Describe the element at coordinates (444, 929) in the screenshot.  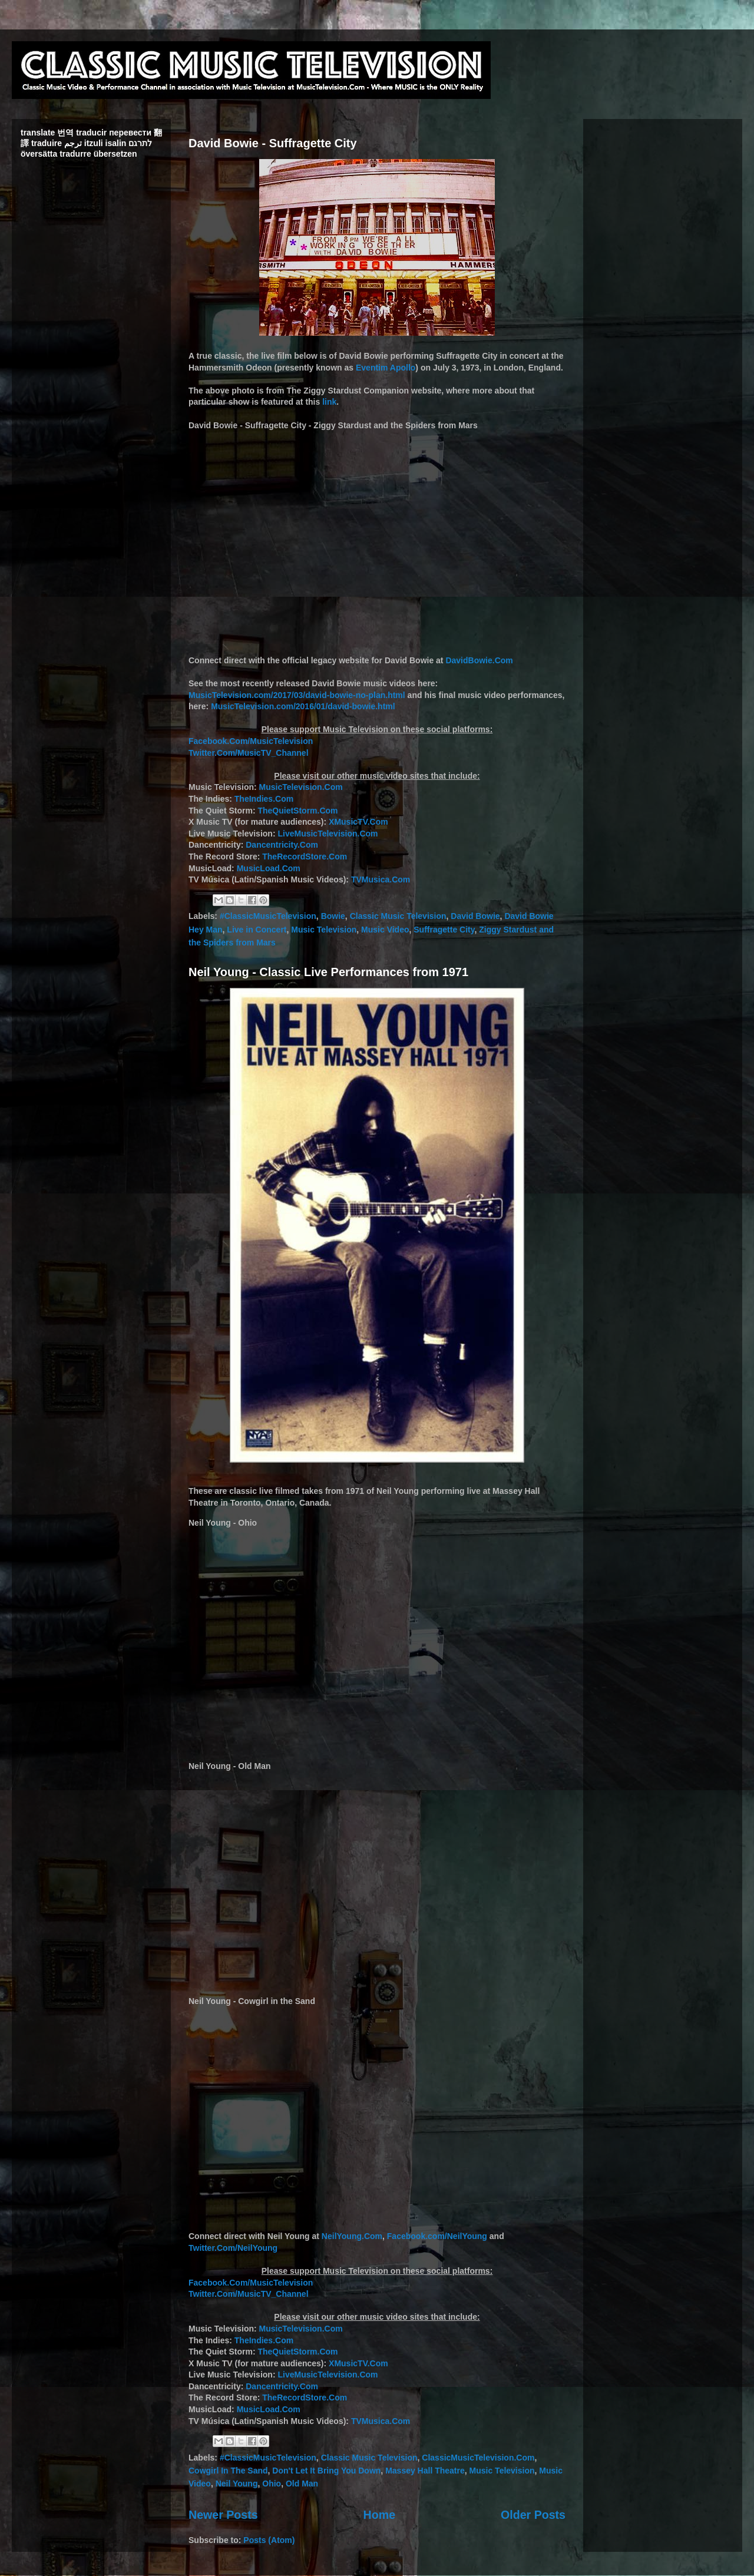
I see `Suffragette City` at that location.